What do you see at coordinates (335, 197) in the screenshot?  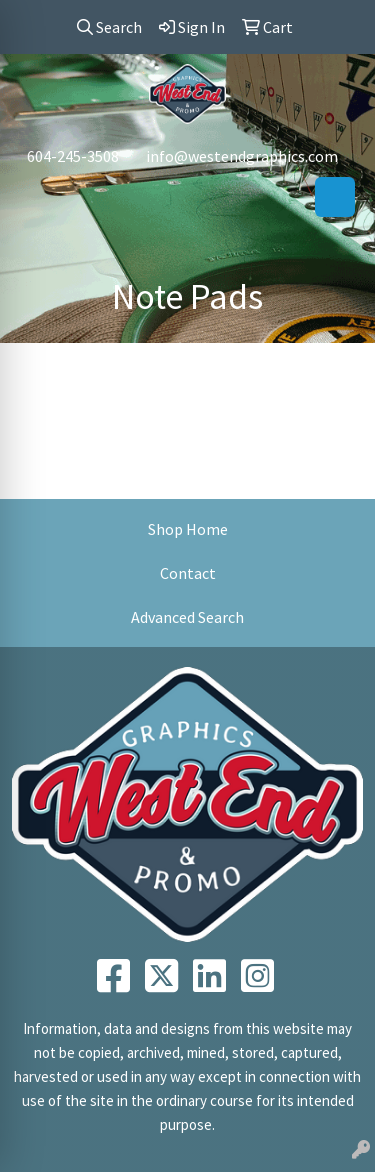 I see `[Open menu]` at bounding box center [335, 197].